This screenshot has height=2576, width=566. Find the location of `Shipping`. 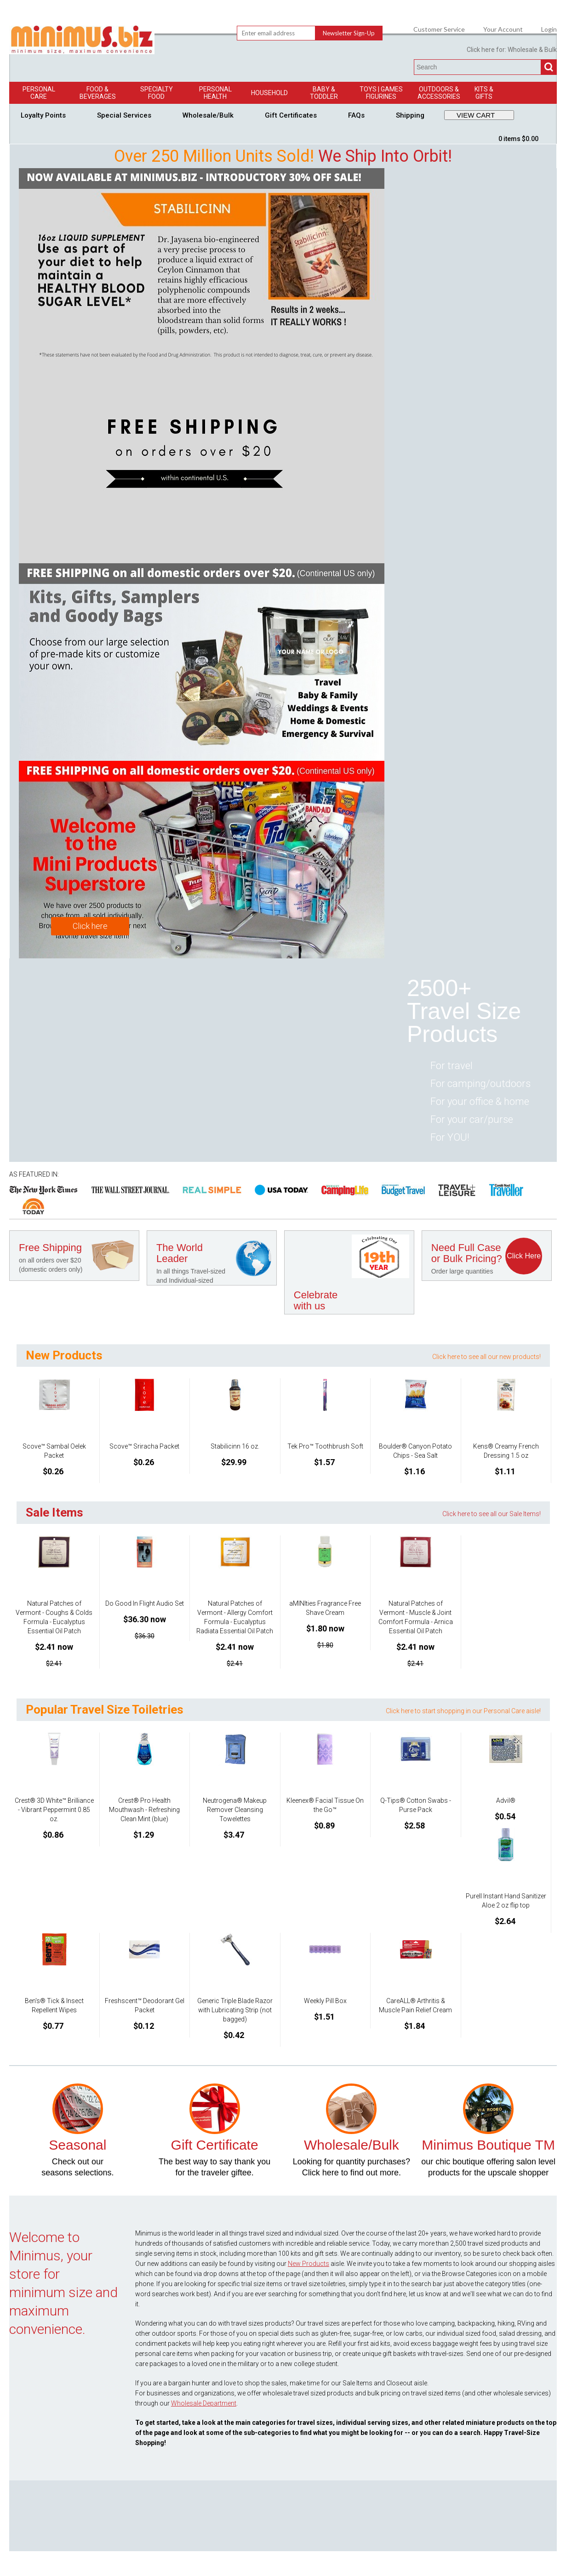

Shipping is located at coordinates (410, 115).